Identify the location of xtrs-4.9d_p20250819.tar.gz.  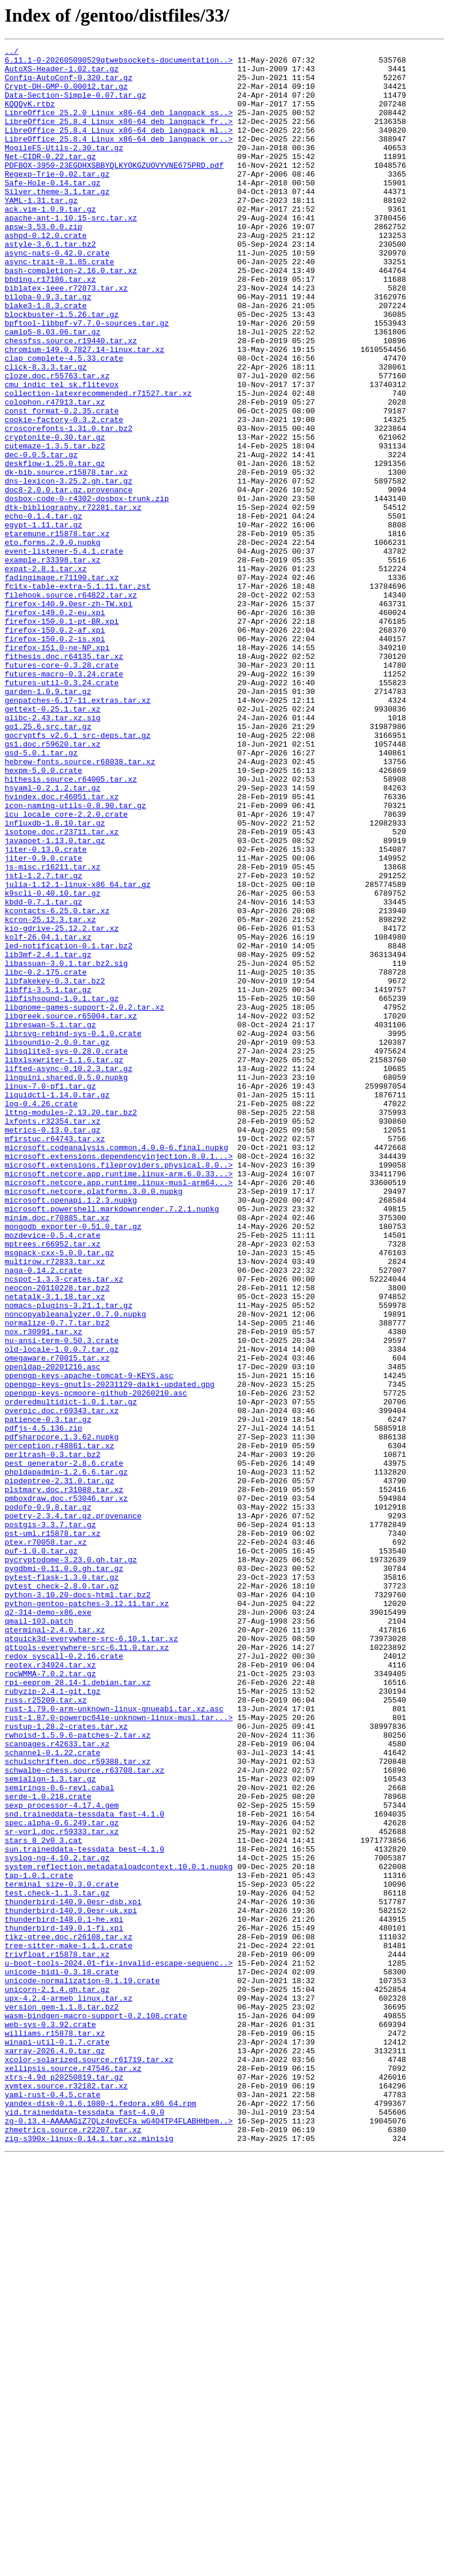
(64, 2483).